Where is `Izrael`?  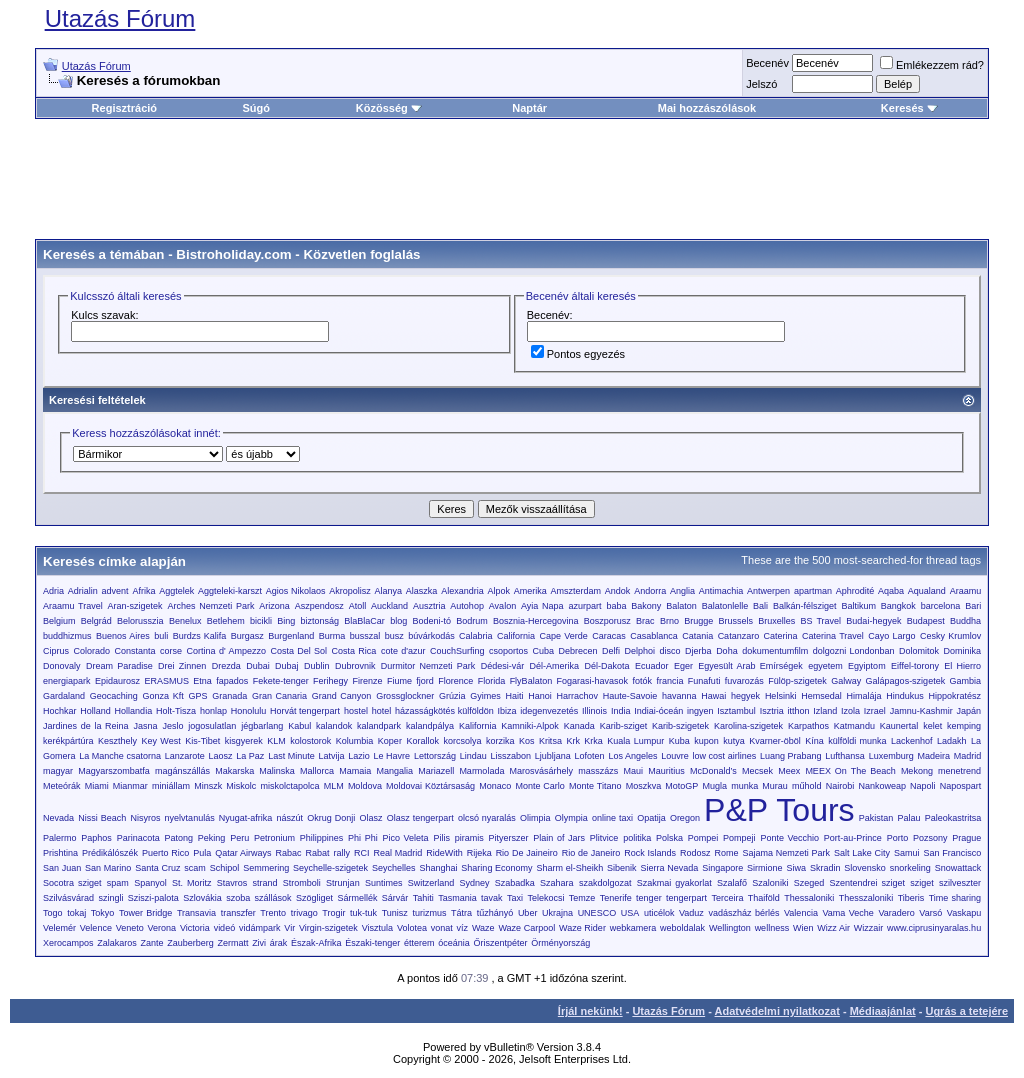 Izrael is located at coordinates (875, 711).